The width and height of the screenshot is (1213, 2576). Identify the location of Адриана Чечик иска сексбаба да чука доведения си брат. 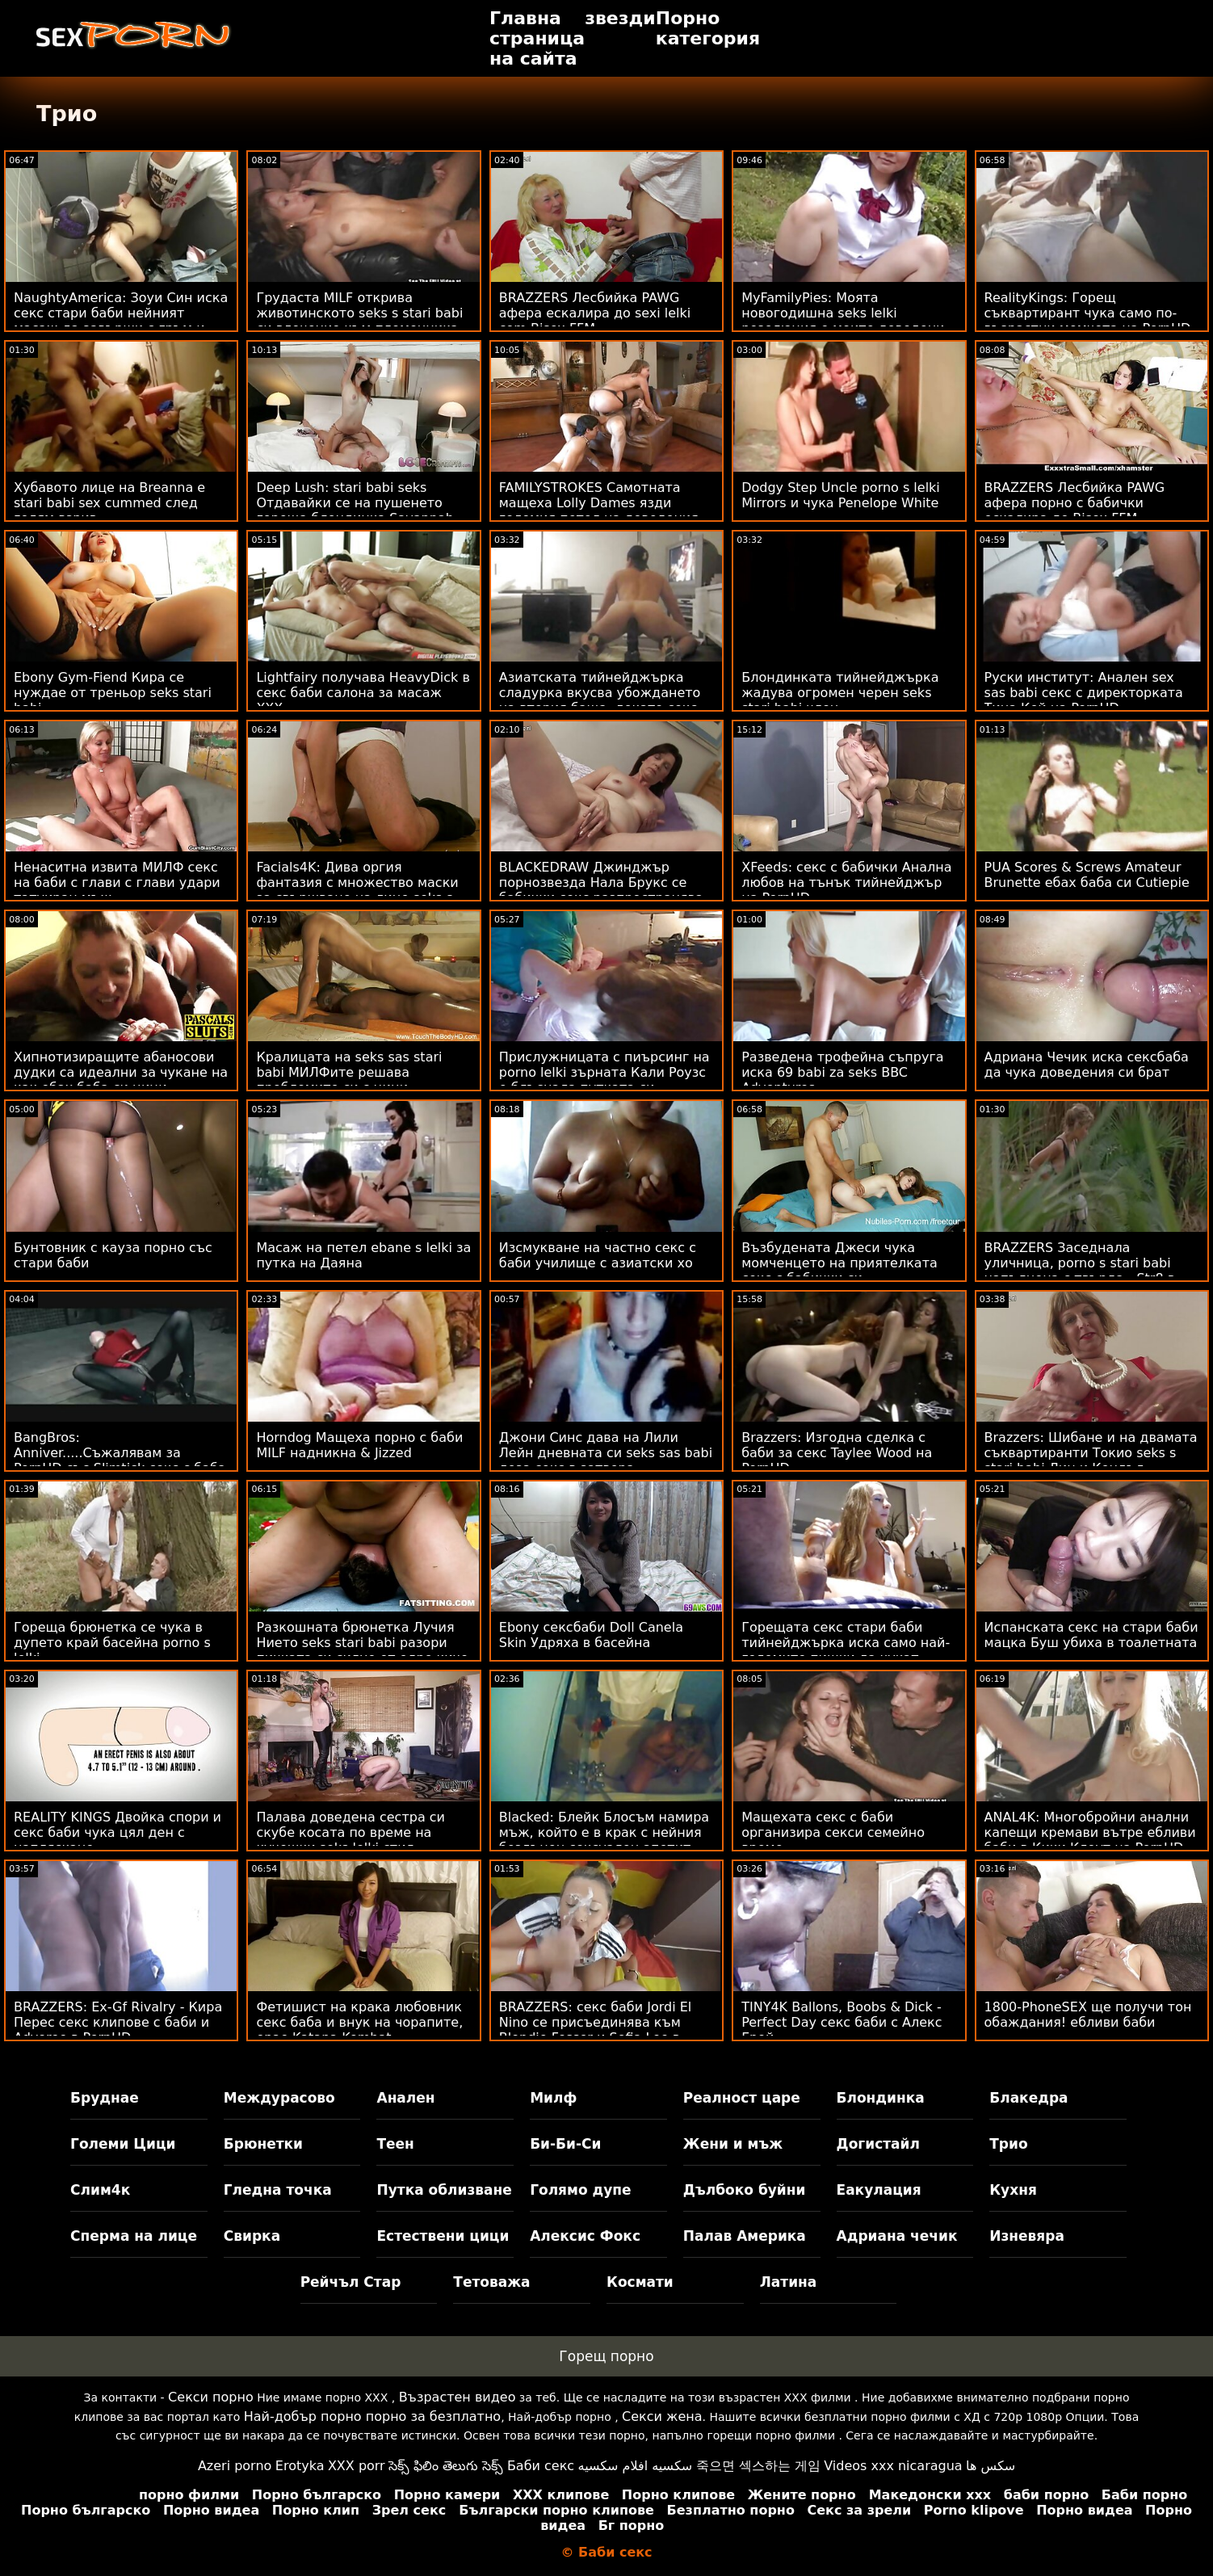
(1086, 1064).